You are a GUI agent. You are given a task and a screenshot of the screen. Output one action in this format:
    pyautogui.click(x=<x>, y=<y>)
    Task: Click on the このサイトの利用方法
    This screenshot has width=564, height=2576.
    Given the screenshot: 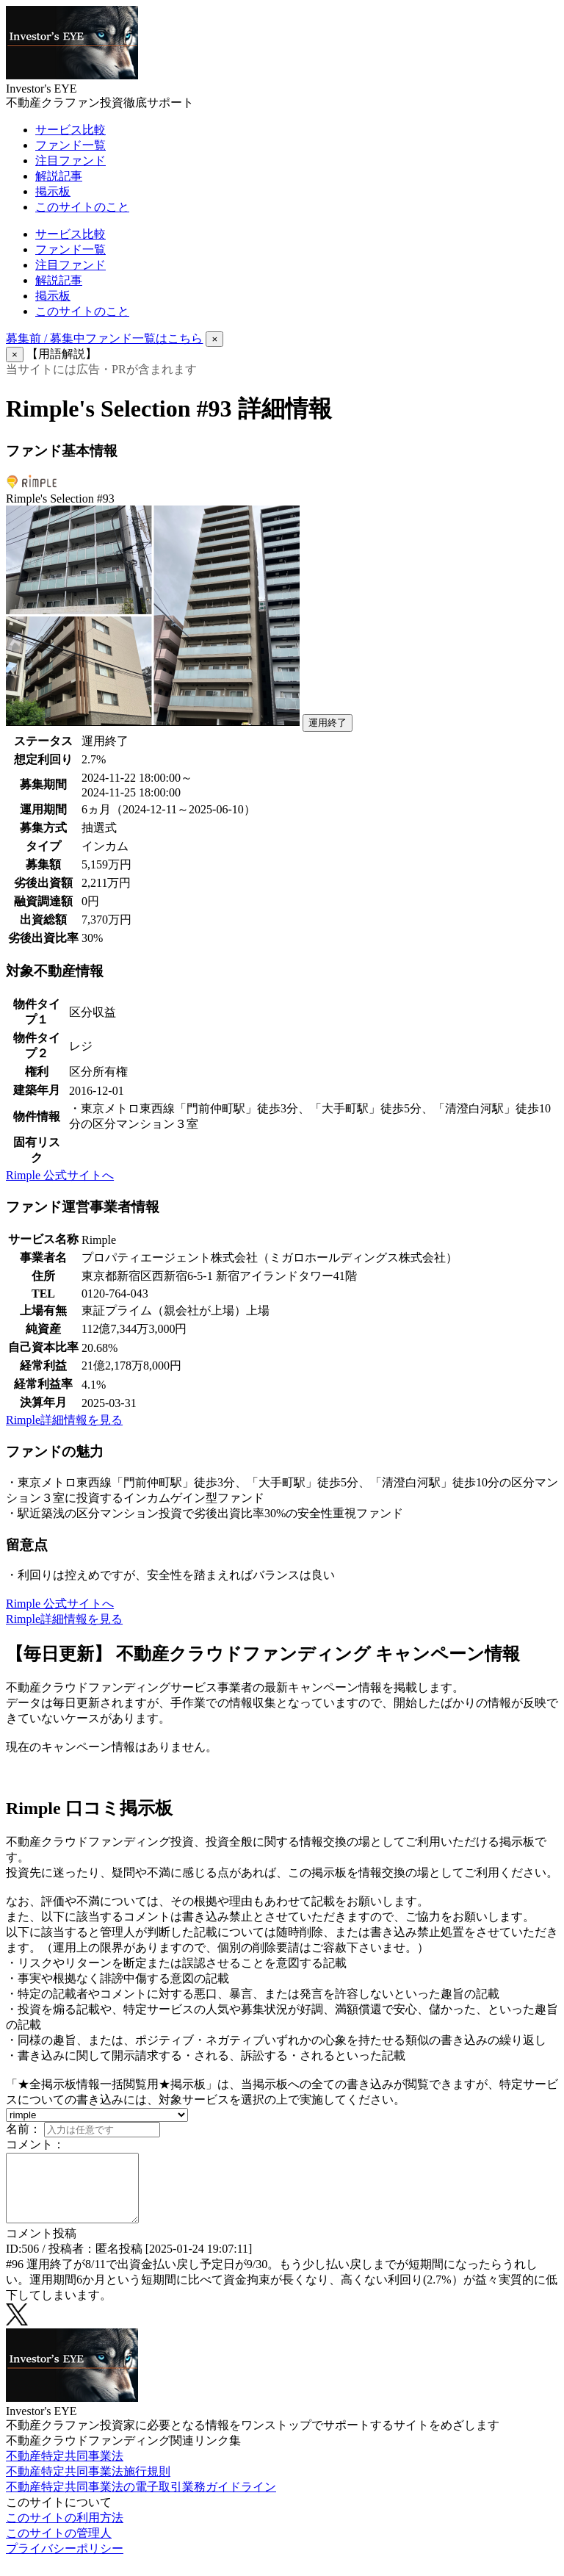 What is the action you would take?
    pyautogui.click(x=64, y=2531)
    